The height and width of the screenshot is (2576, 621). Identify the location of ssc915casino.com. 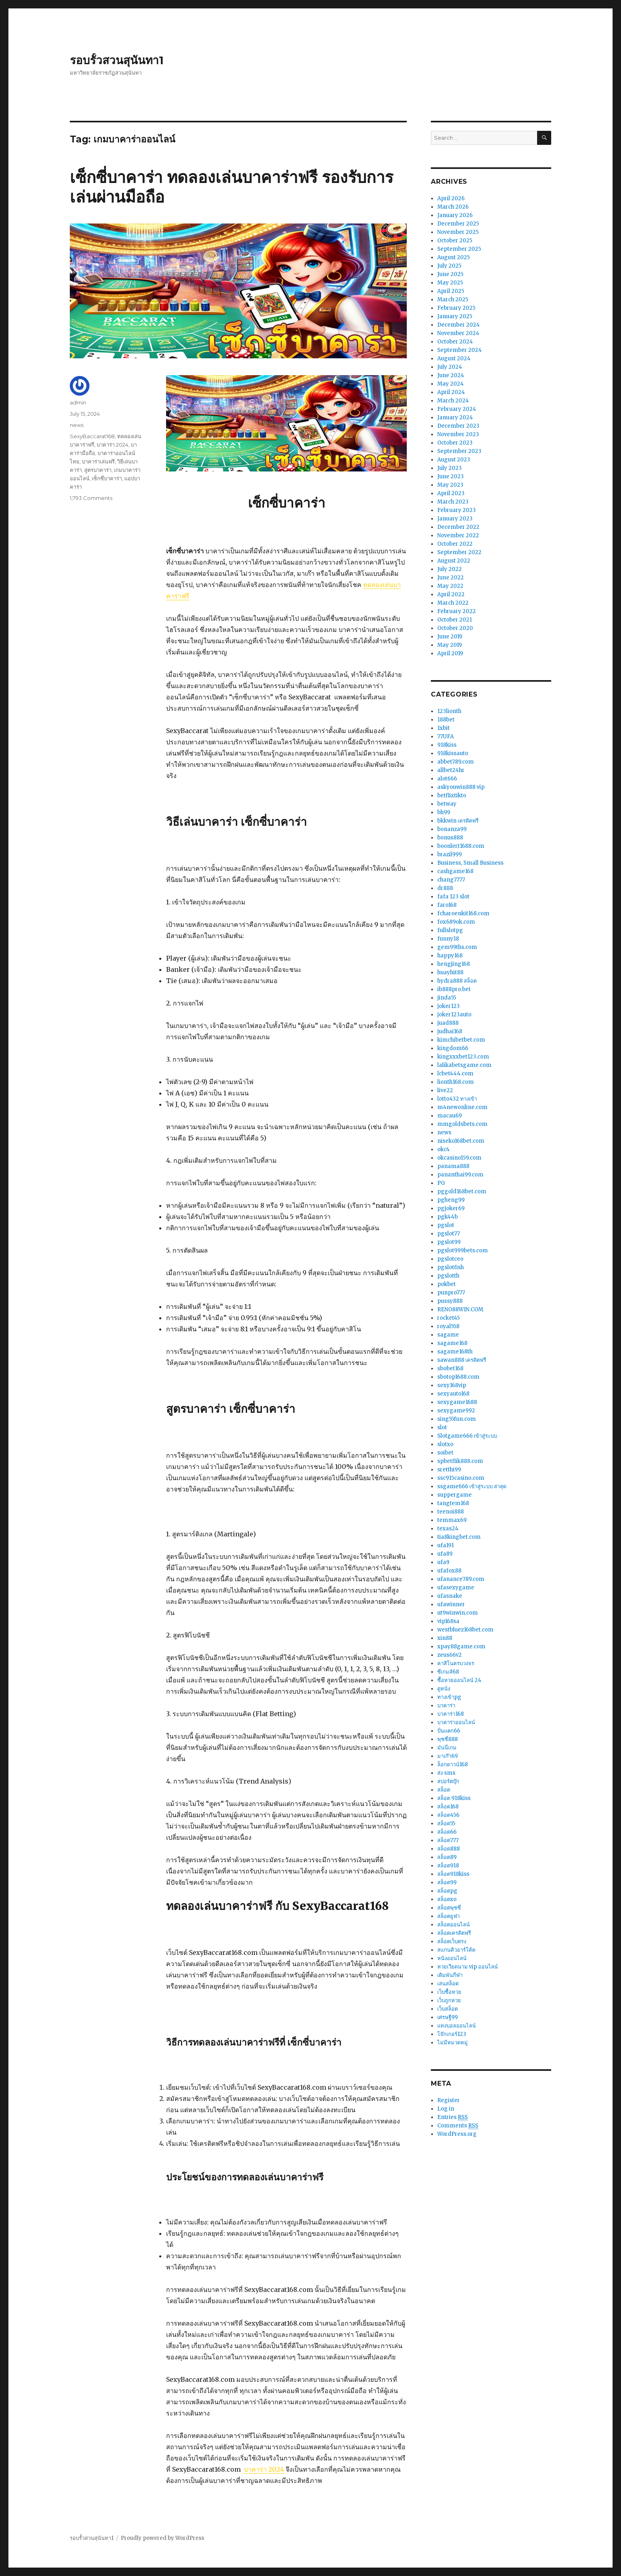
(460, 1478).